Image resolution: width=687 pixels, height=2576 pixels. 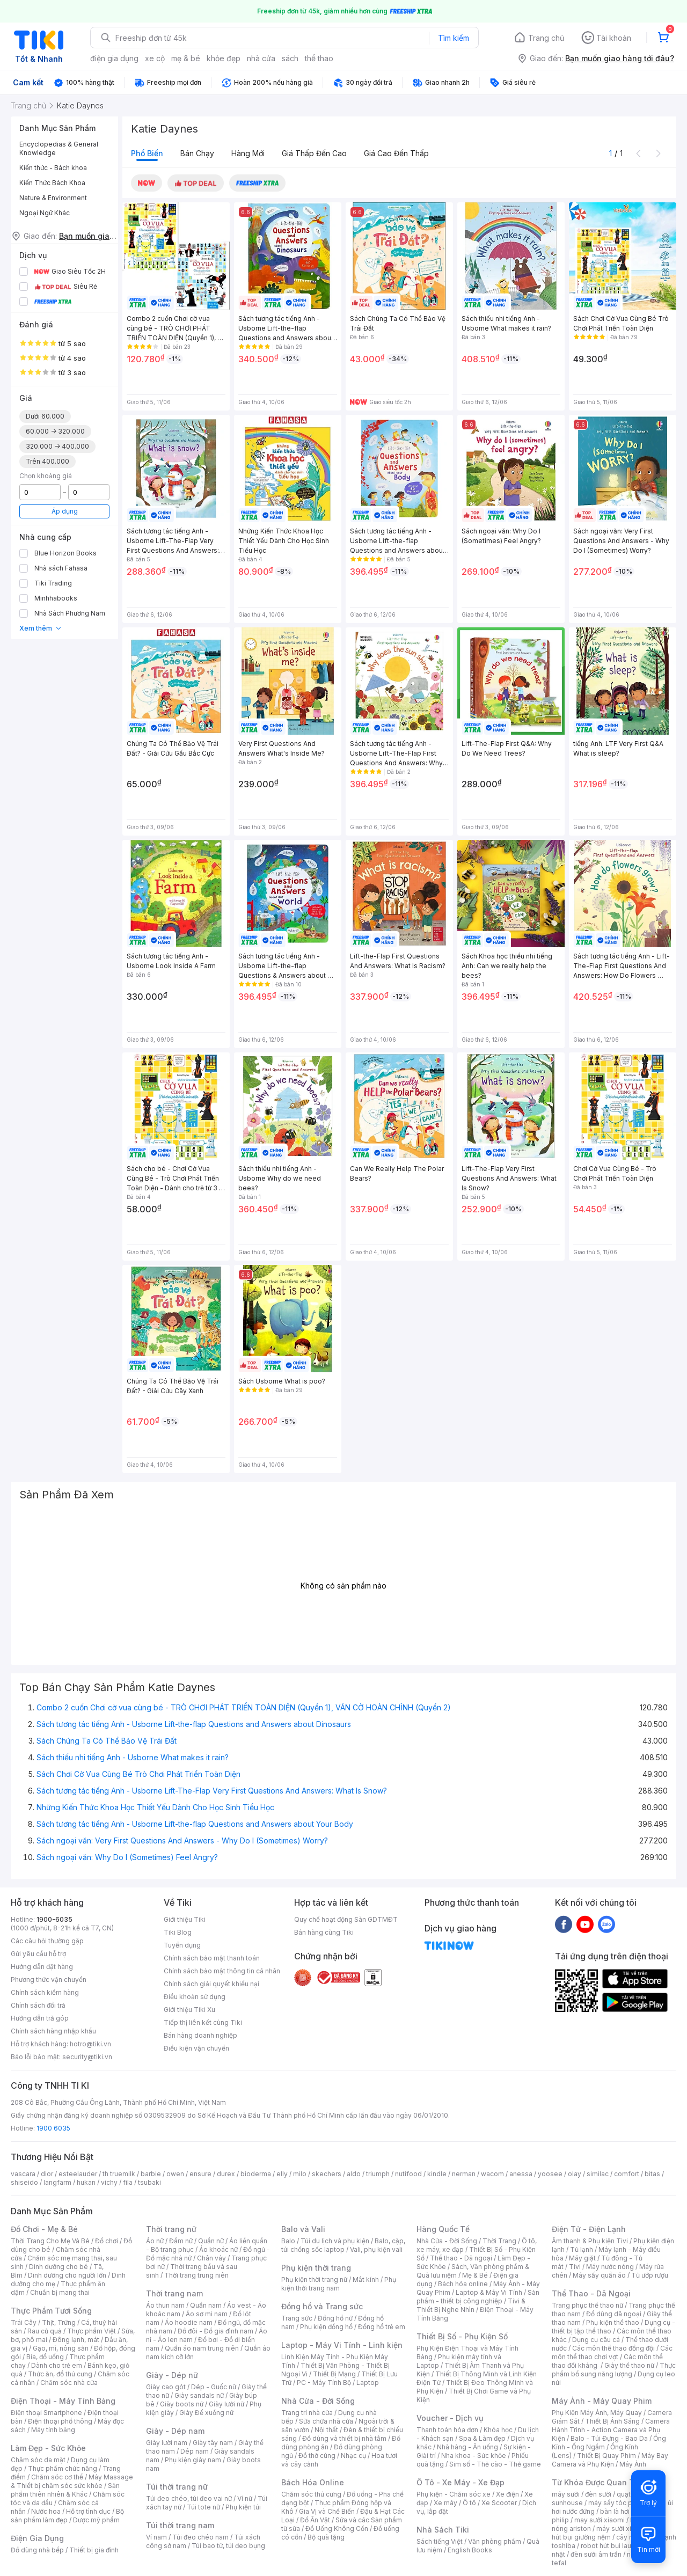 I want to click on Phụ kiện túi, so click(x=243, y=2507).